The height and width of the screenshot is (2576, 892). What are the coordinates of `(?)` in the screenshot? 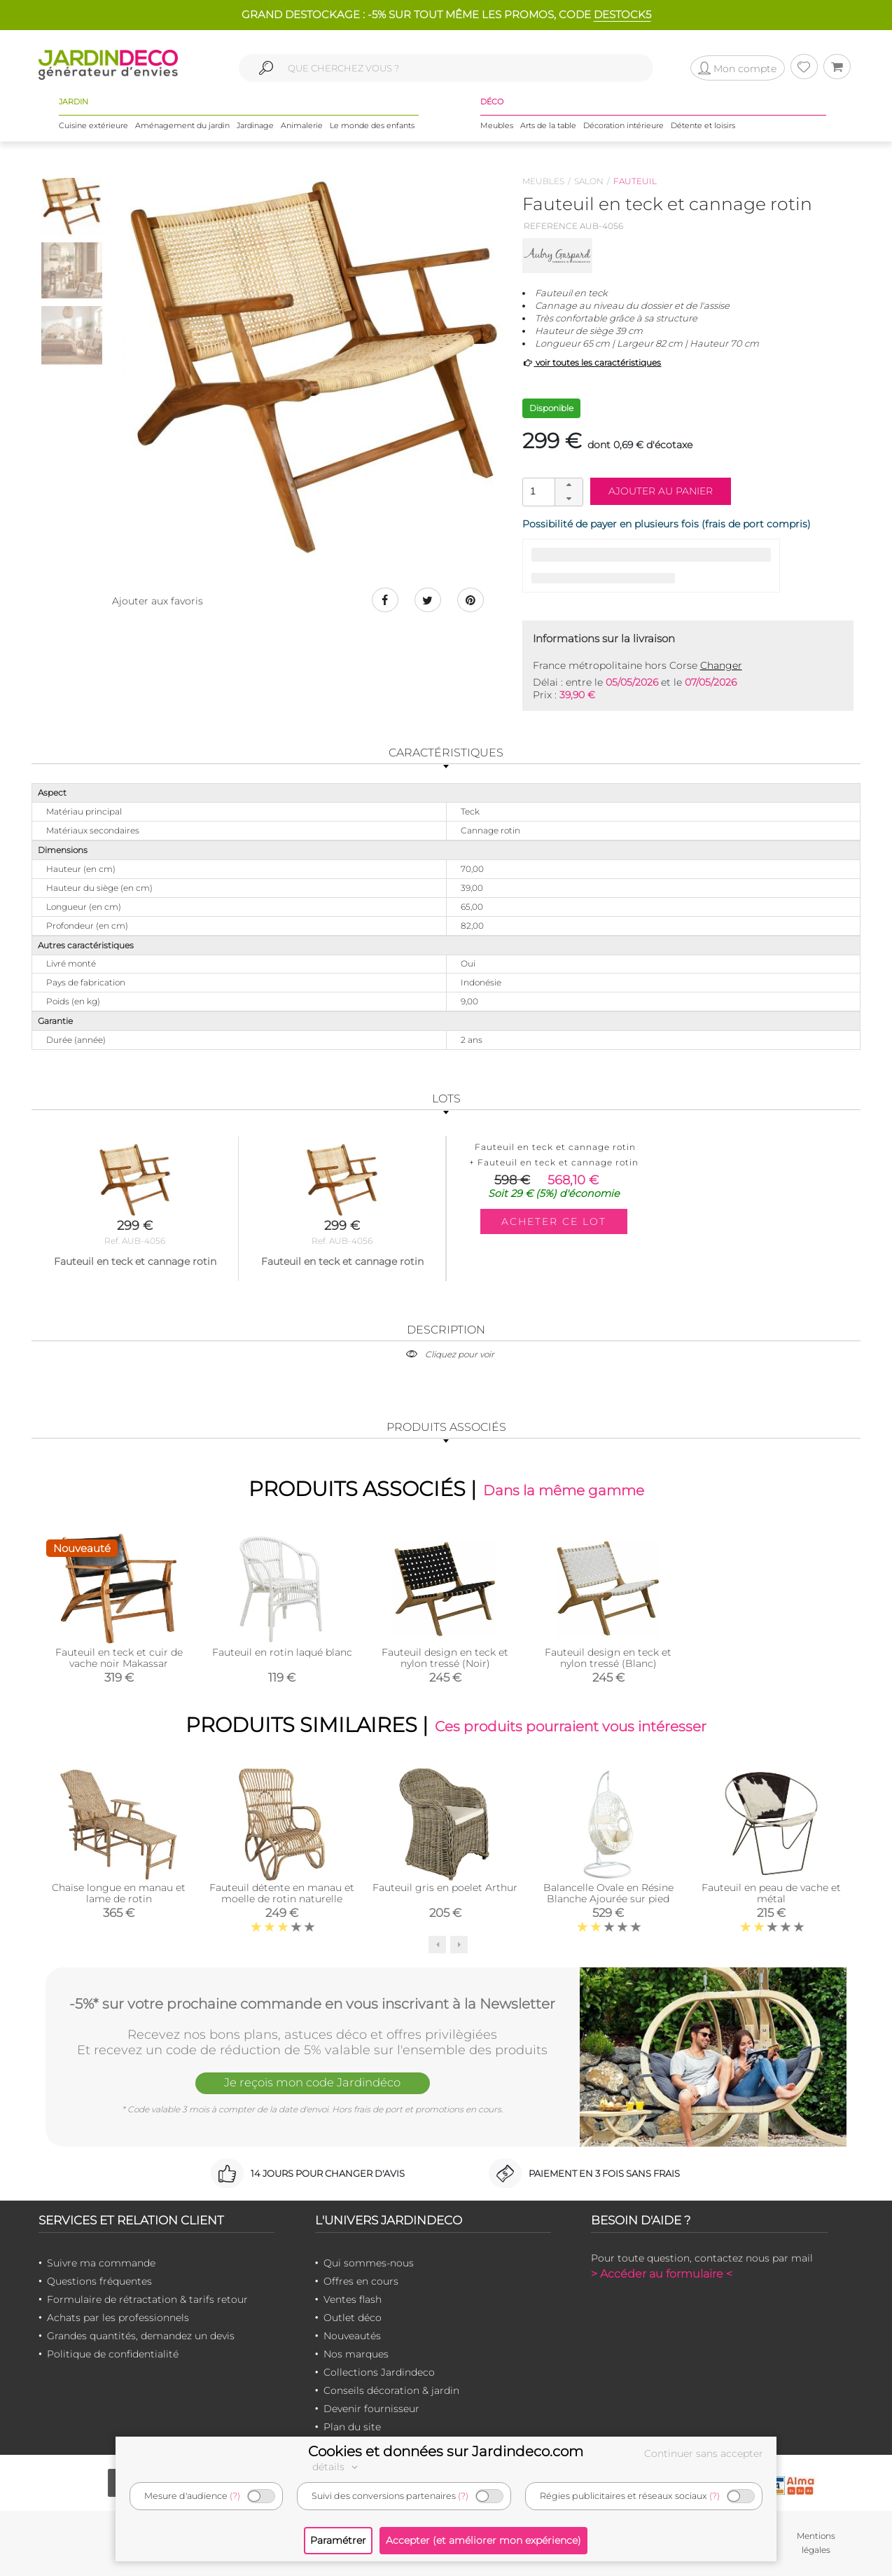 It's located at (235, 2496).